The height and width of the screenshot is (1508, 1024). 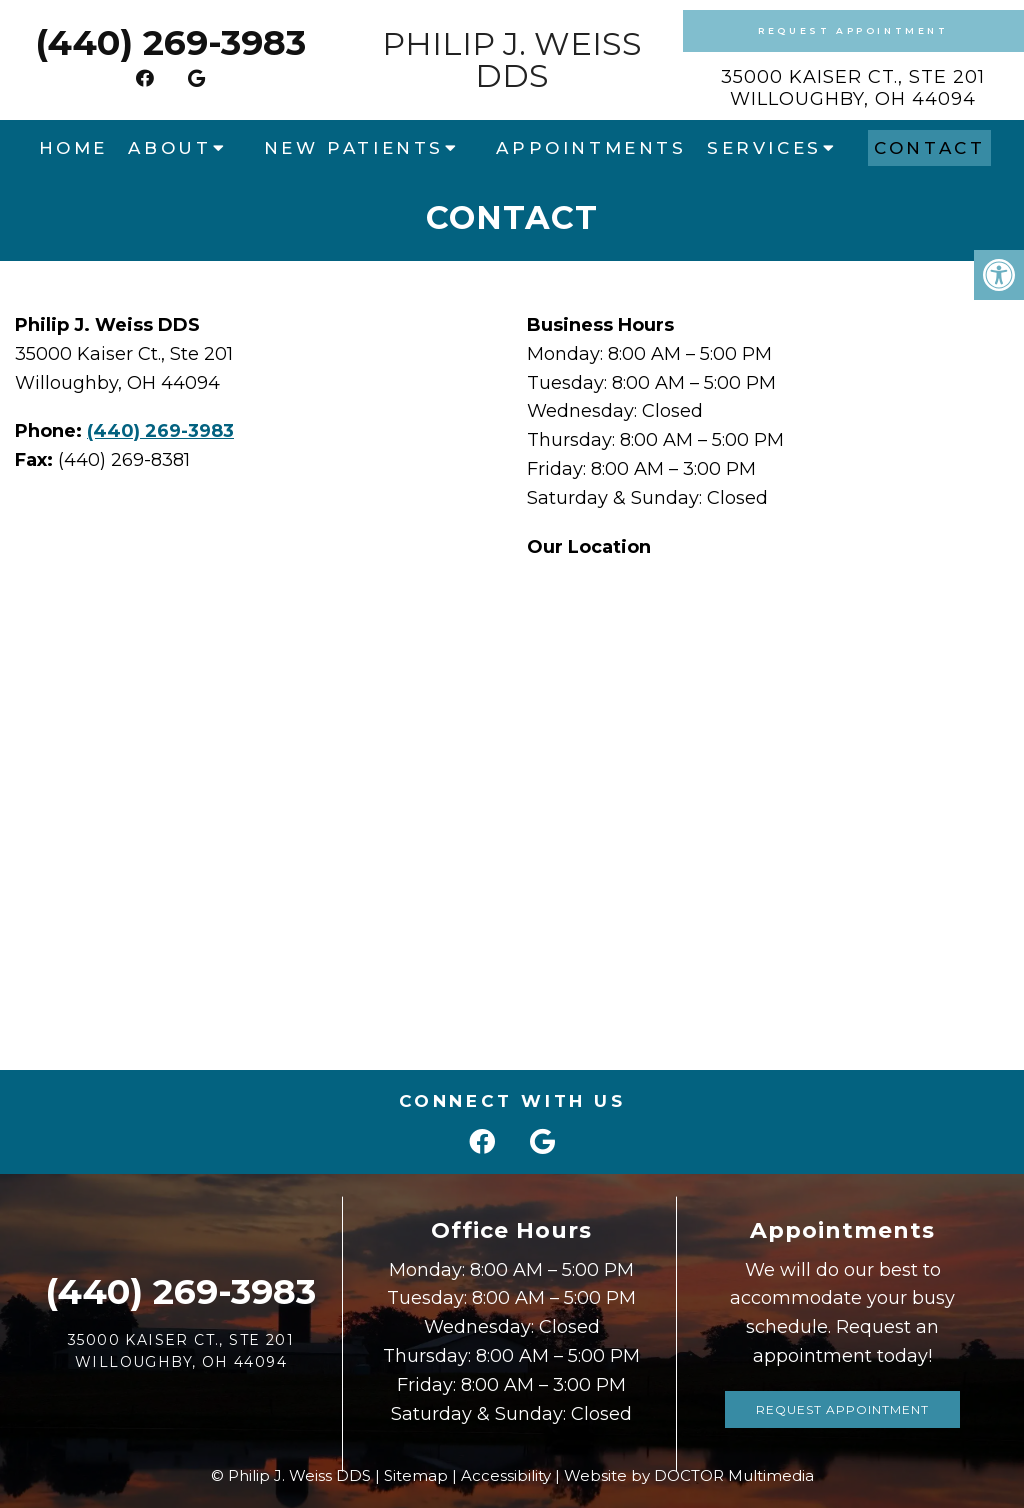 What do you see at coordinates (416, 1475) in the screenshot?
I see `Sitemap` at bounding box center [416, 1475].